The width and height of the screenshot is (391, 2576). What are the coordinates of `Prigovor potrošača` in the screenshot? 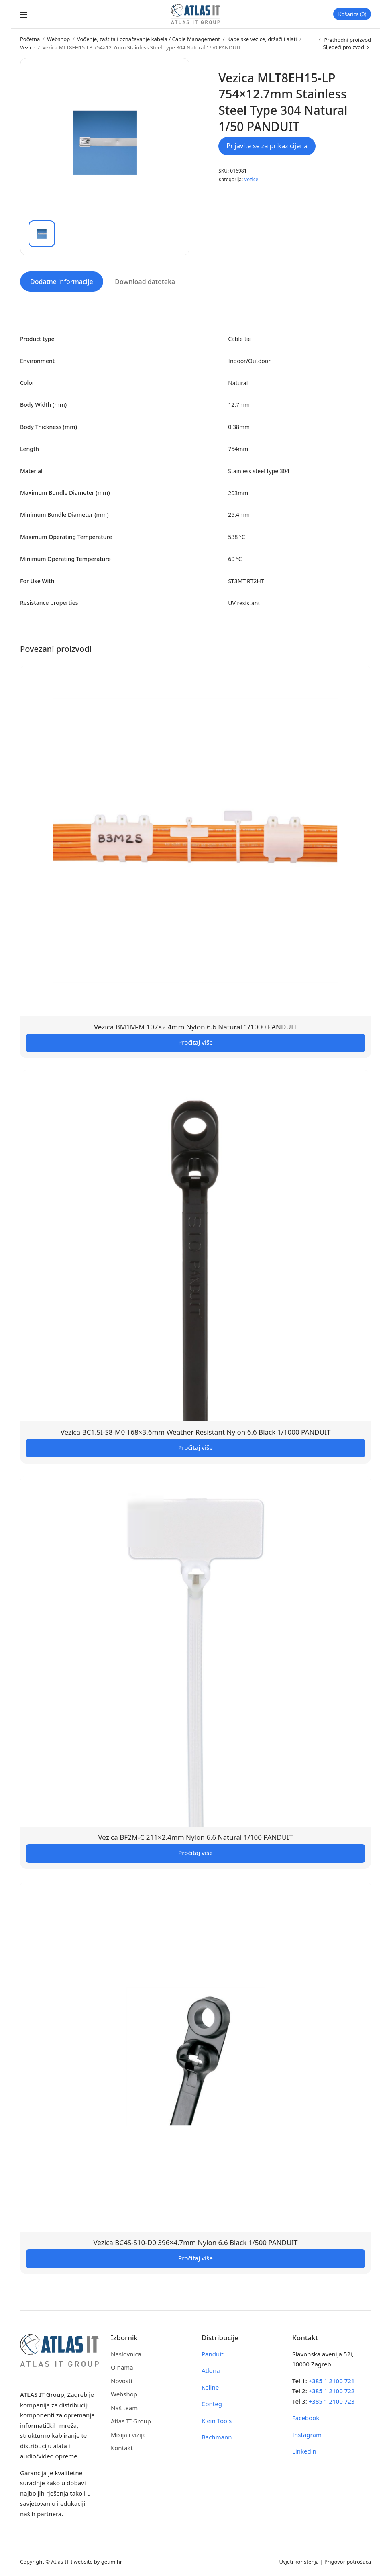 It's located at (347, 2560).